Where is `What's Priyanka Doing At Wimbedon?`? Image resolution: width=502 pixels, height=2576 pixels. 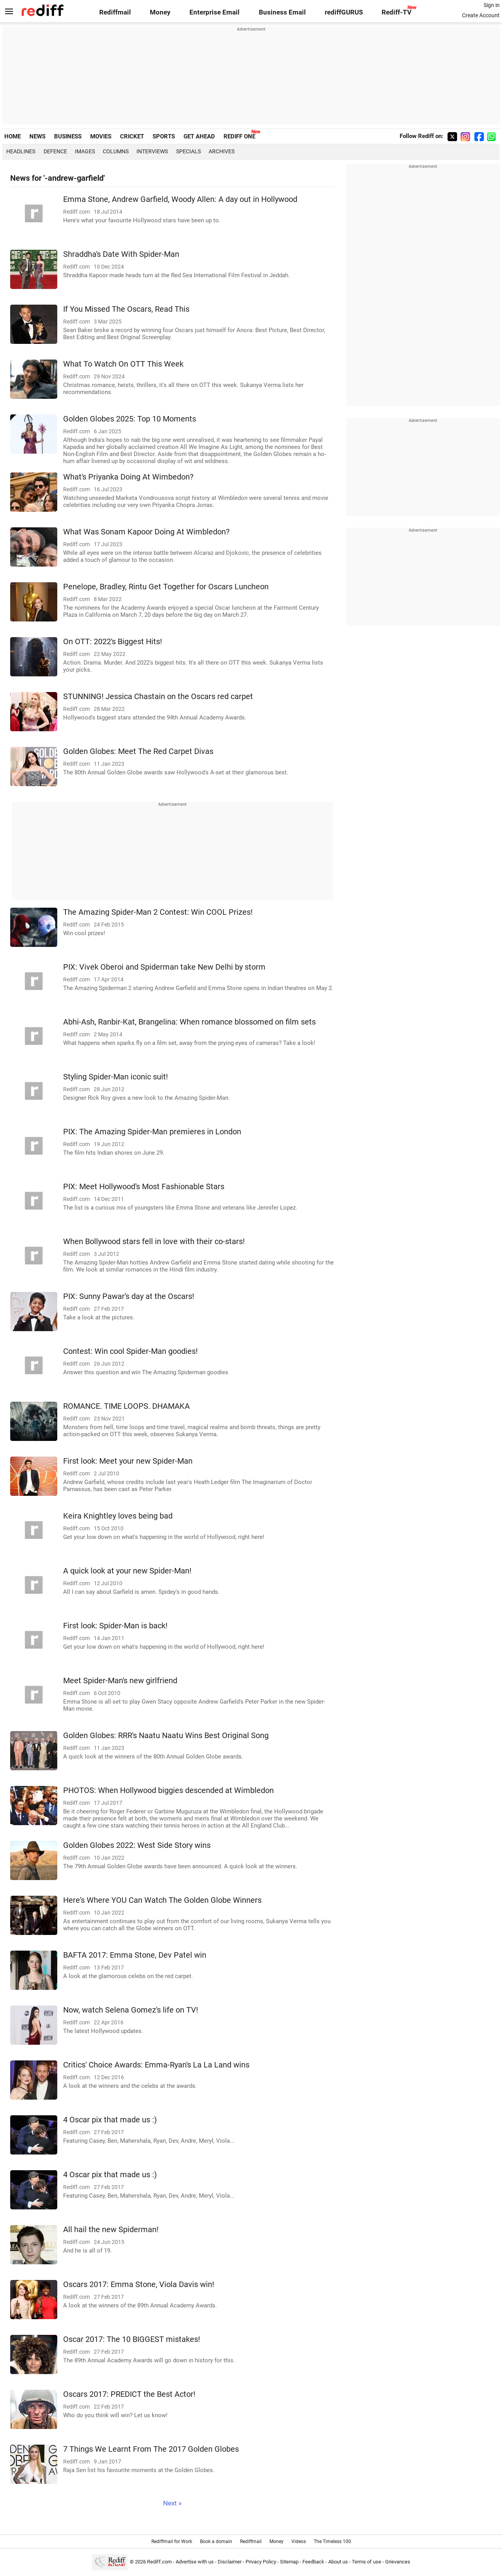 What's Priyanka Doing At Wimbedon? is located at coordinates (128, 476).